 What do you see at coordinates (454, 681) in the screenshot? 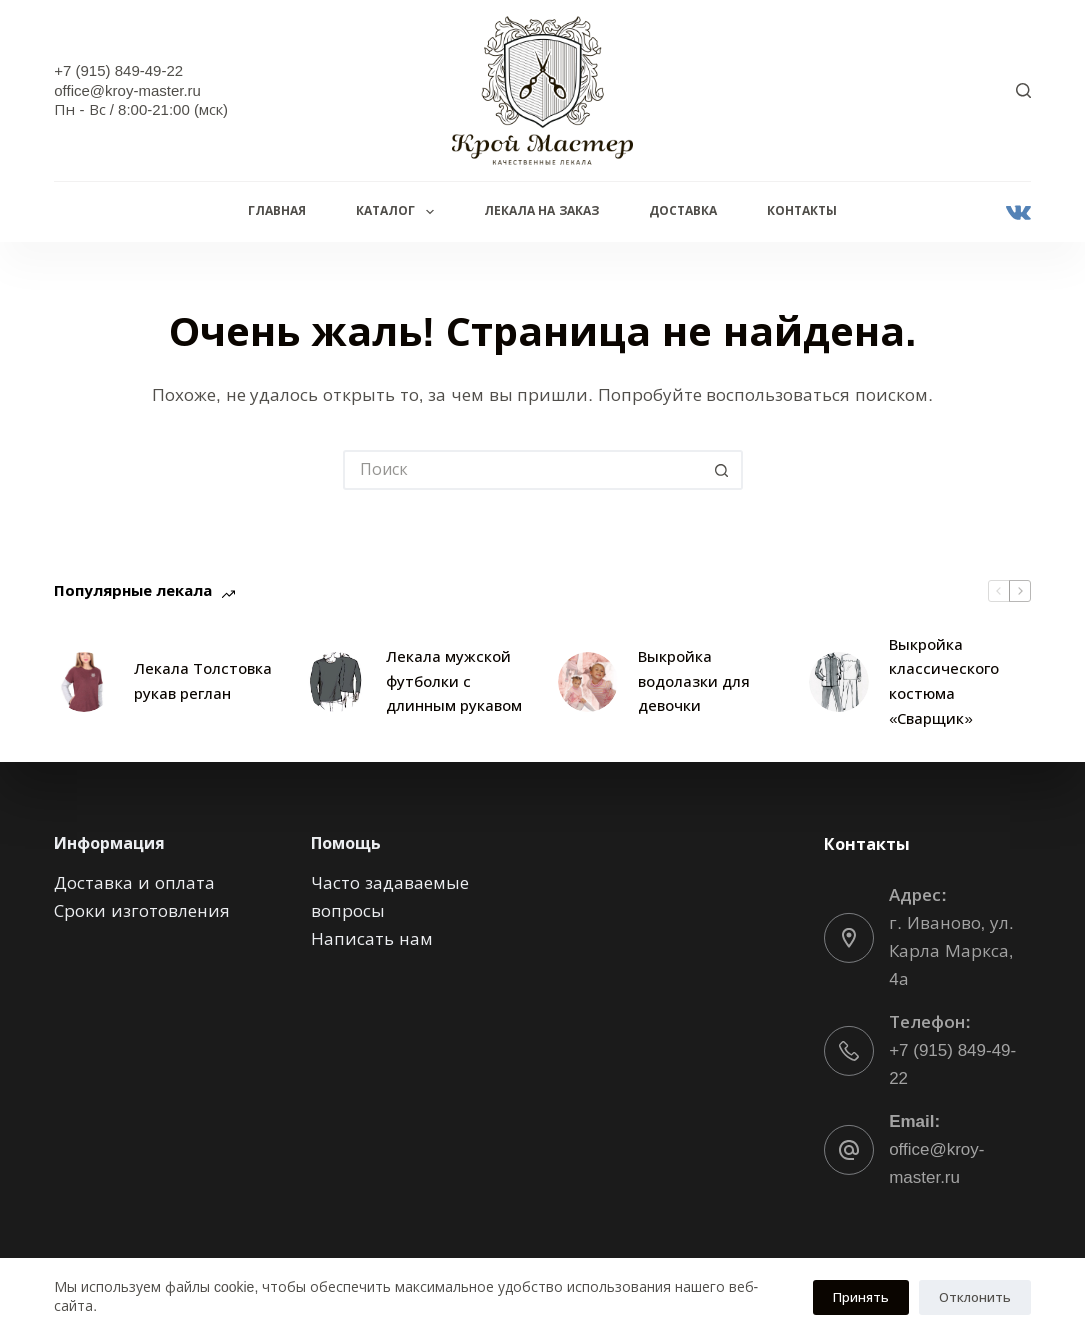
I see `Лекала мужской футболки с длинным рукавом` at bounding box center [454, 681].